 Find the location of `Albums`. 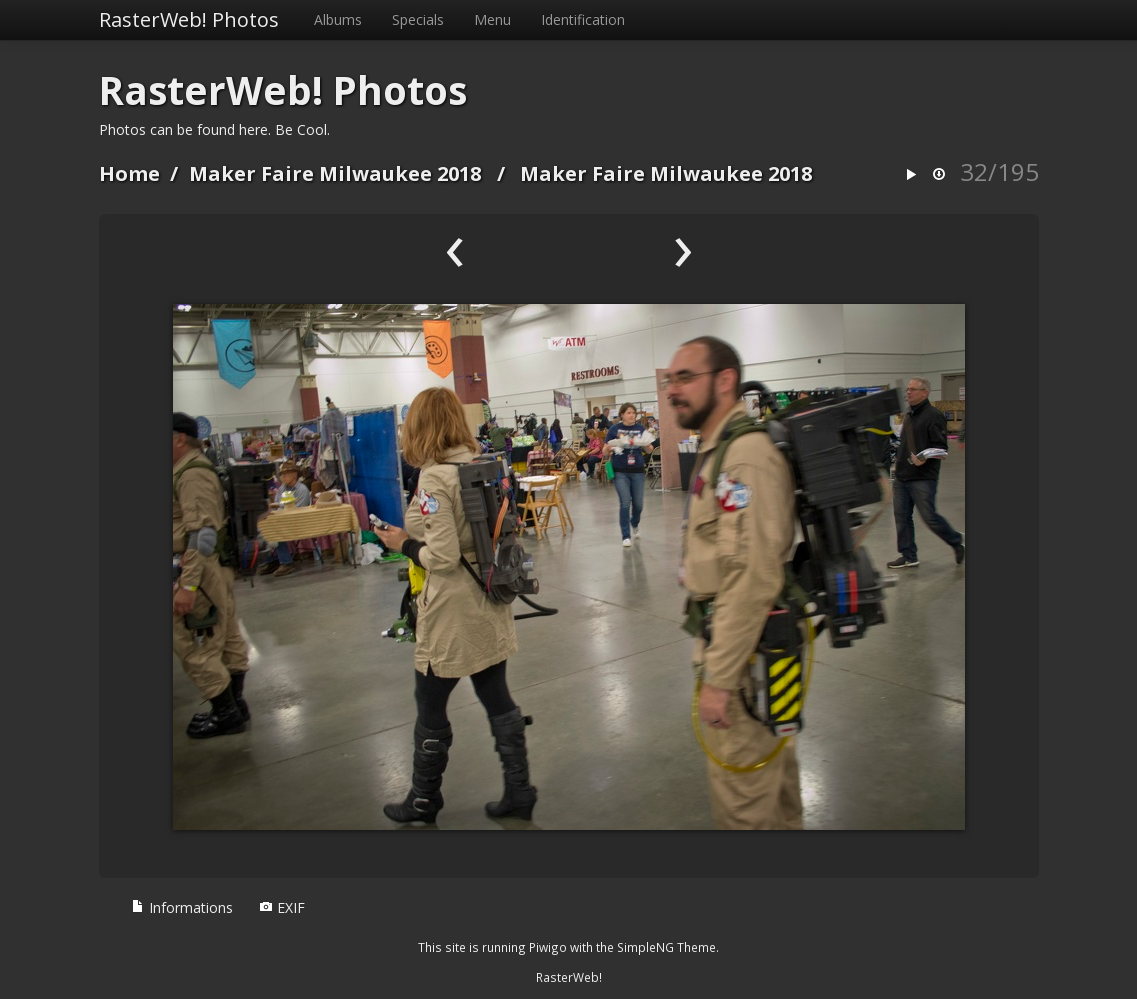

Albums is located at coordinates (338, 19).